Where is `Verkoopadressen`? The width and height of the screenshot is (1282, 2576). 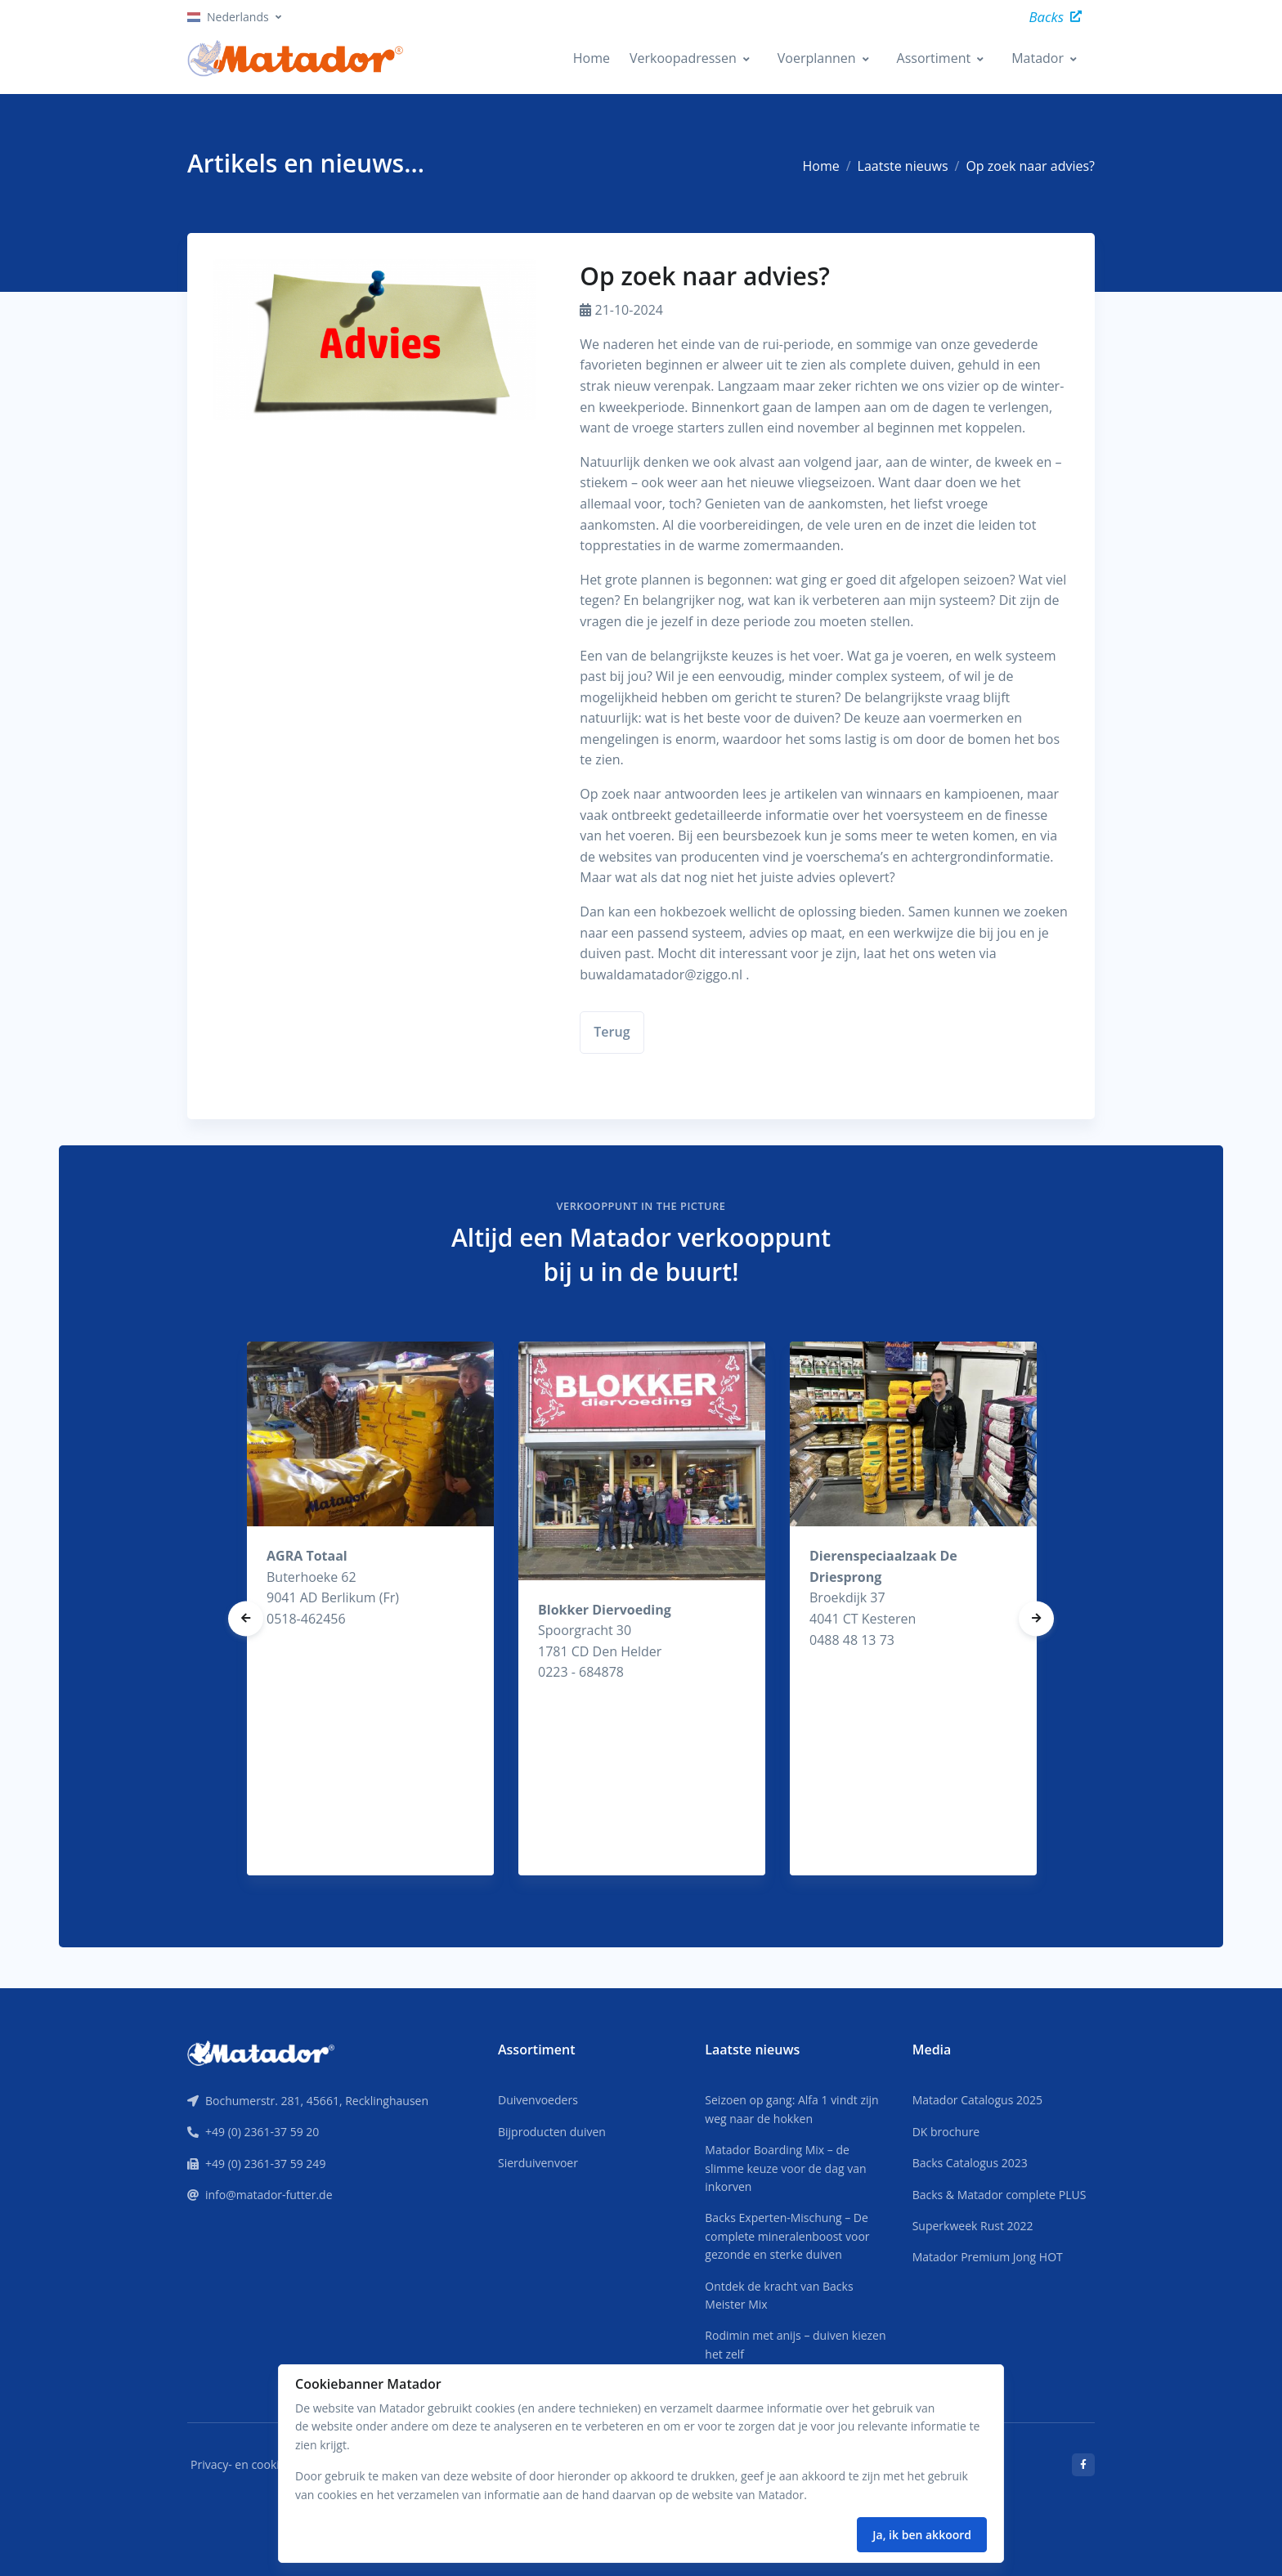
Verkoopadressen is located at coordinates (683, 58).